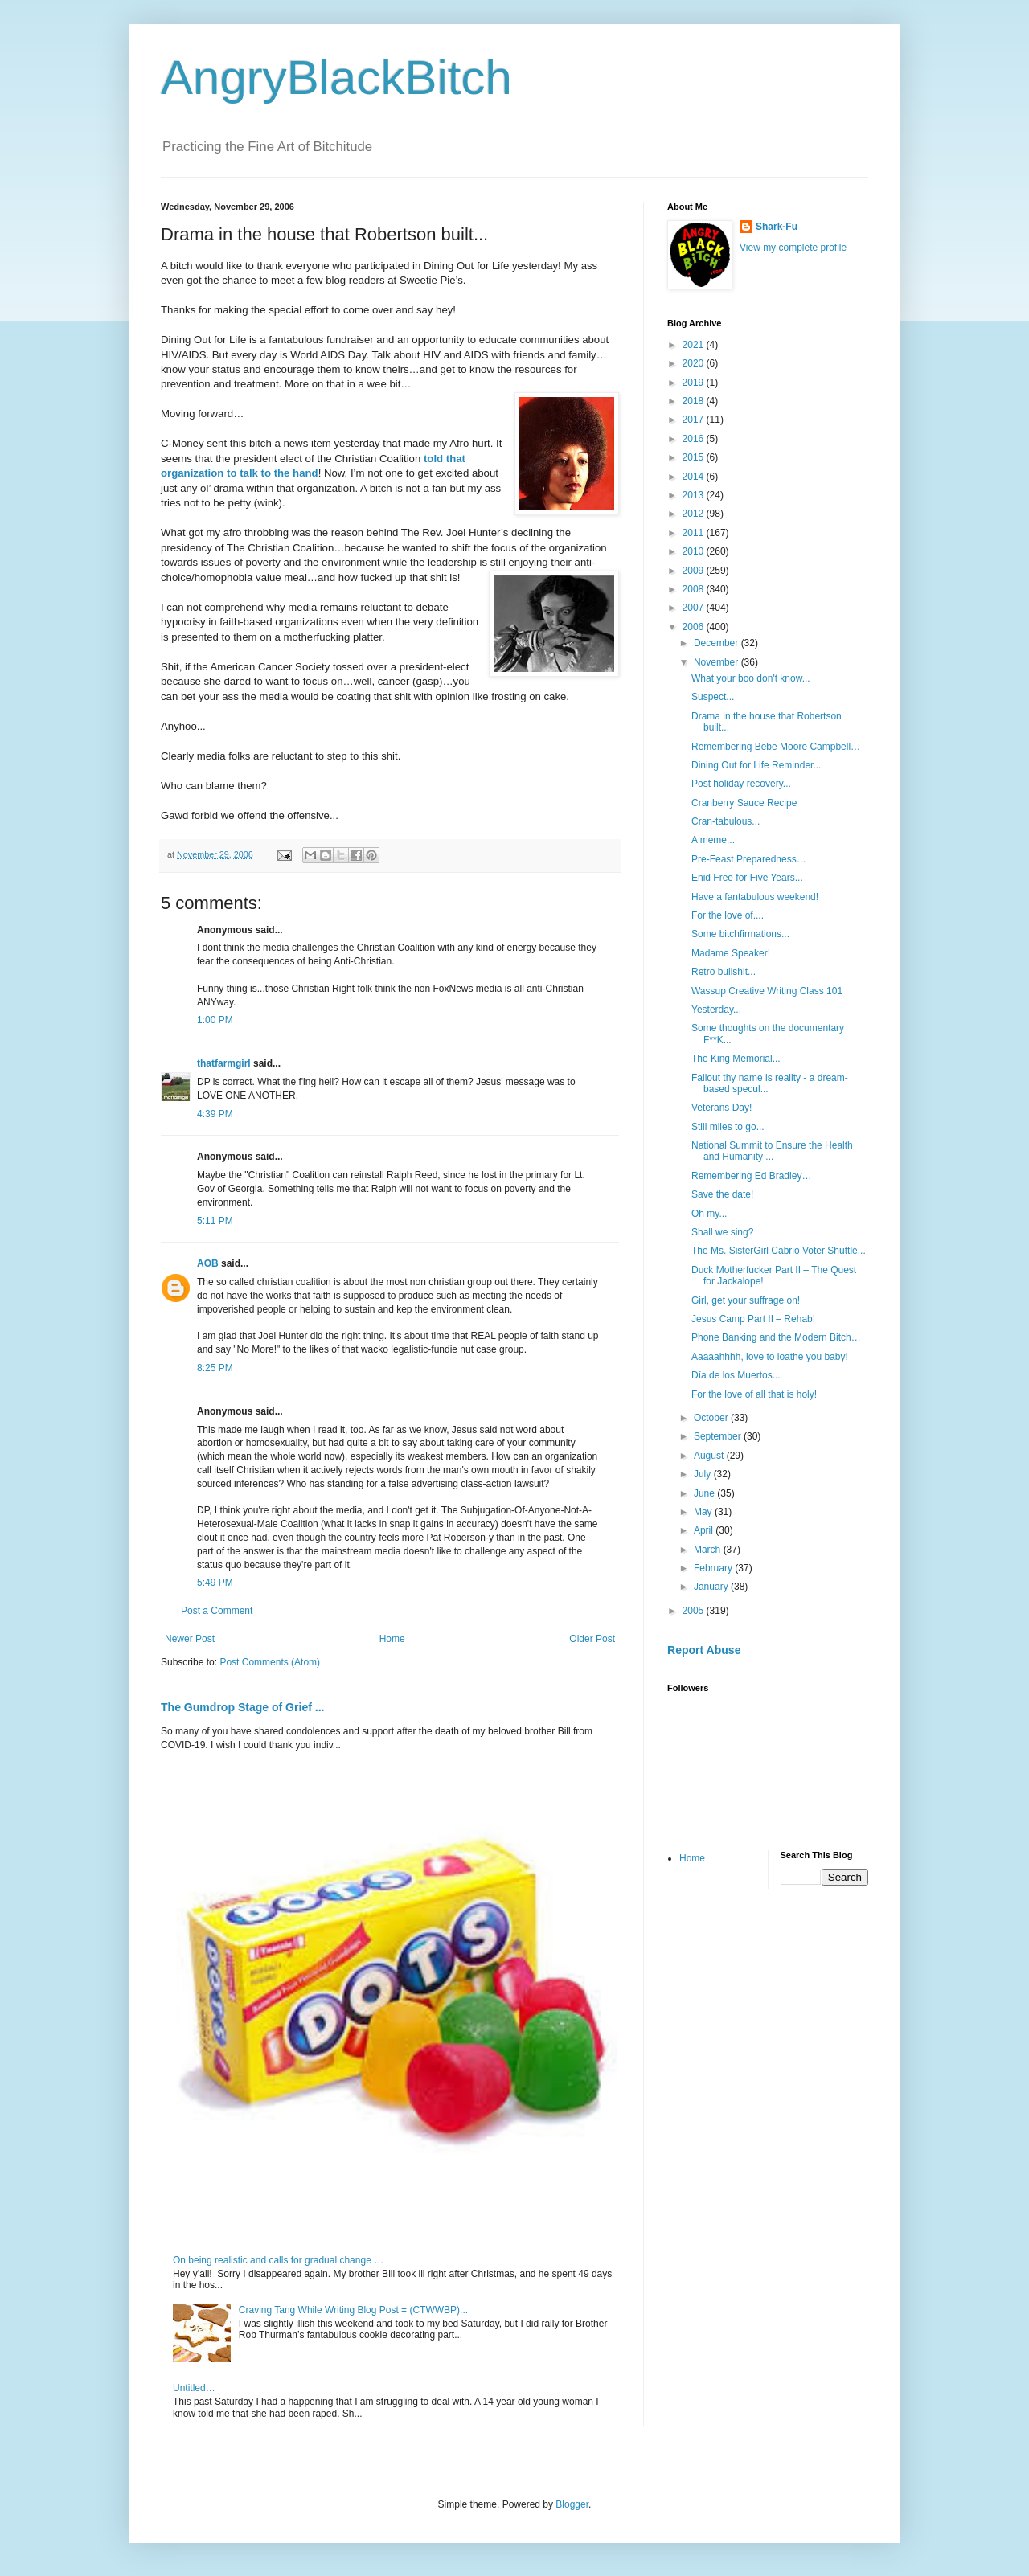 Image resolution: width=1029 pixels, height=2576 pixels. Describe the element at coordinates (215, 1368) in the screenshot. I see `8:25 PM` at that location.